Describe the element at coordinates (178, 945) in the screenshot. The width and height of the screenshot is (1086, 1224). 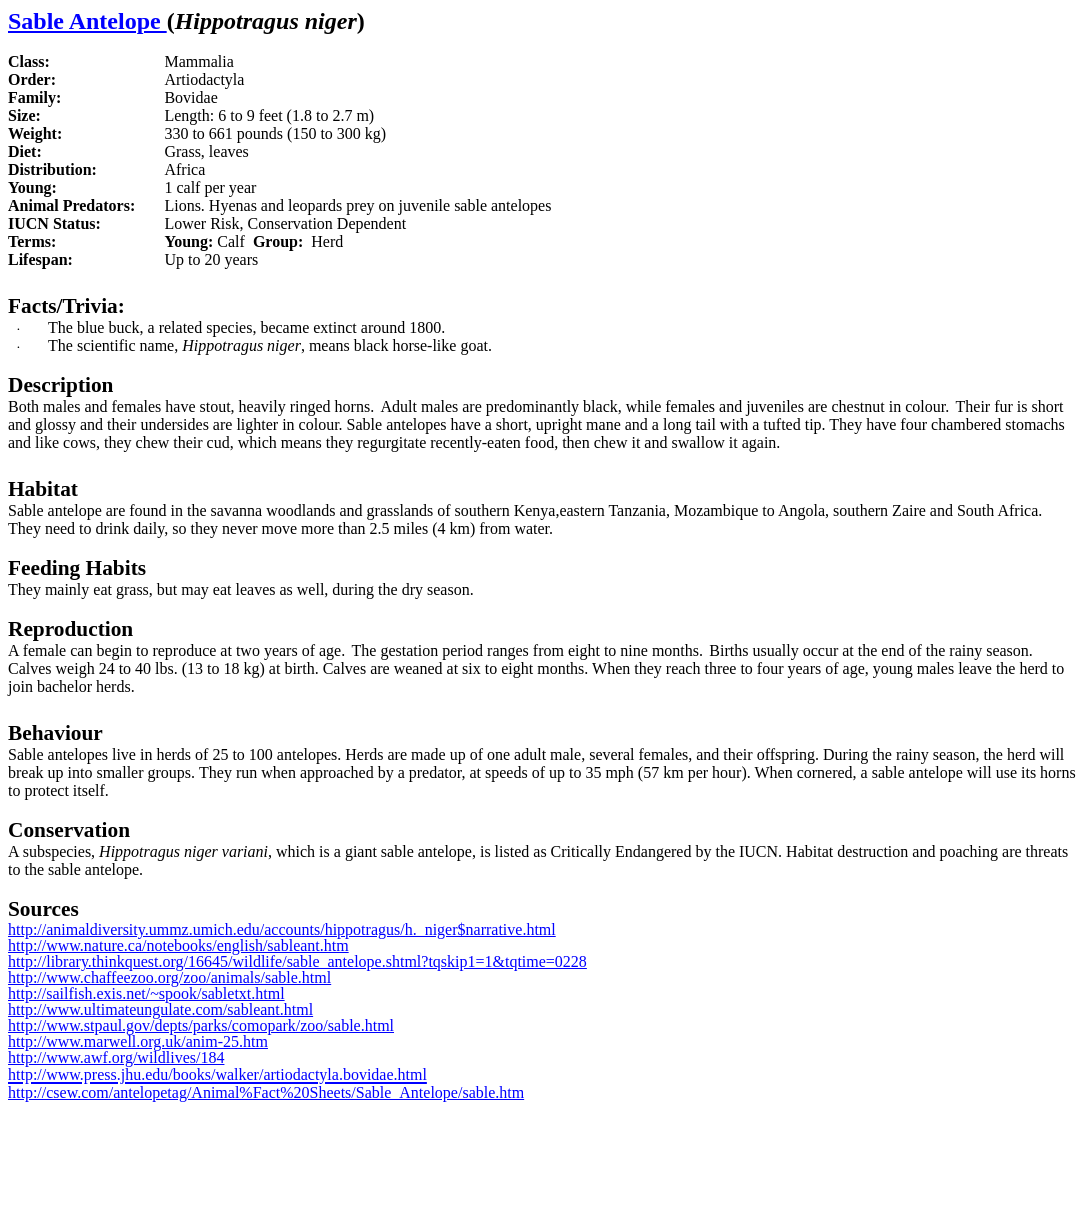
I see `http://www.nature.ca/notebooks/english/sableant.htm` at that location.